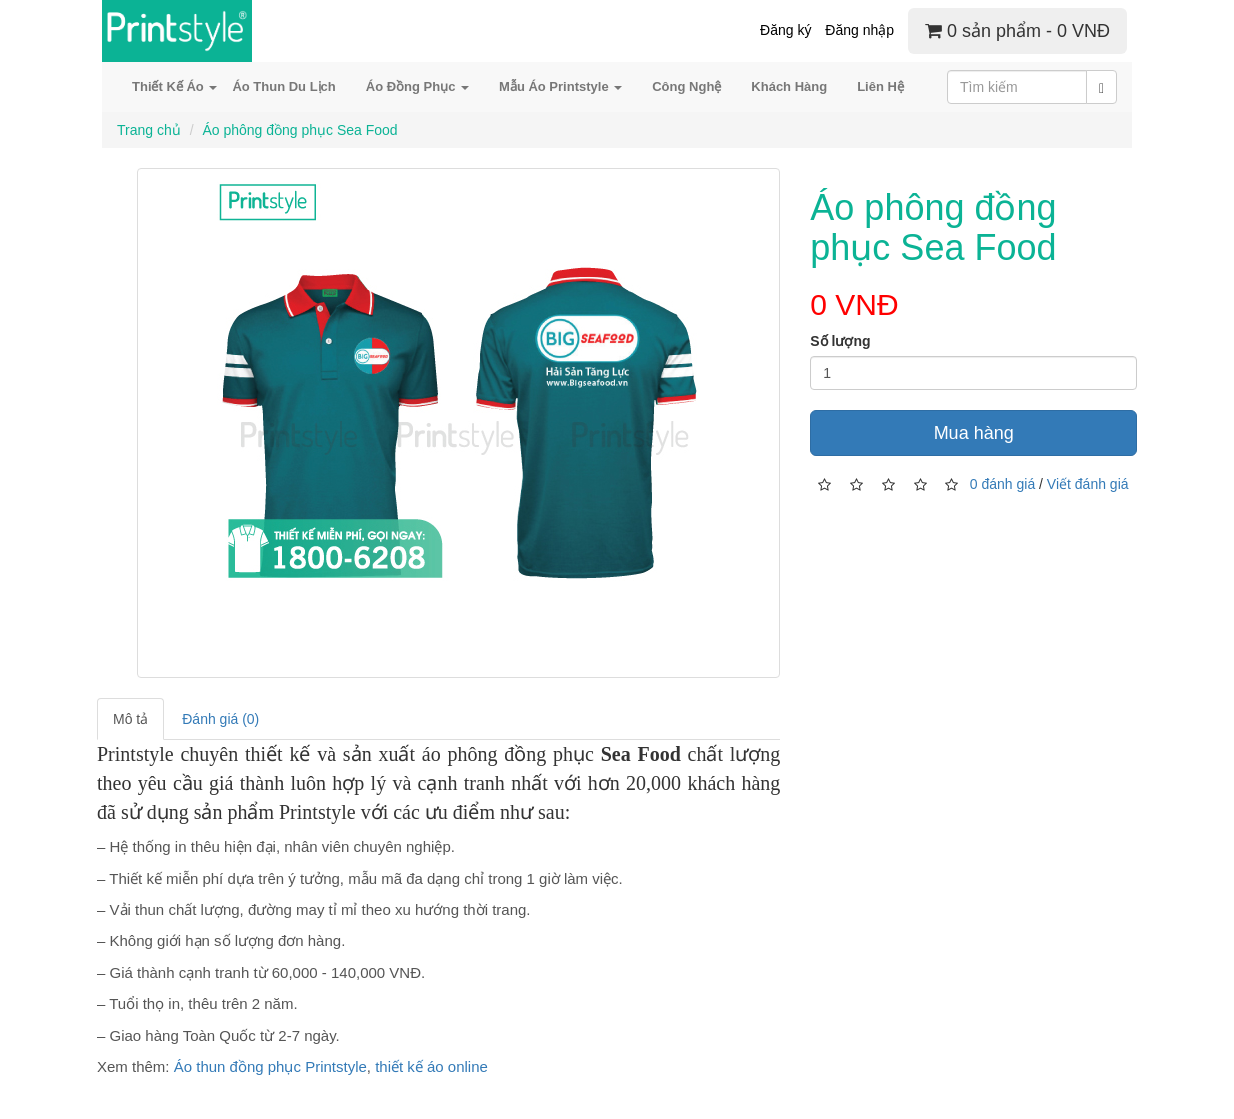  What do you see at coordinates (220, 719) in the screenshot?
I see `Đánh giá (0)` at bounding box center [220, 719].